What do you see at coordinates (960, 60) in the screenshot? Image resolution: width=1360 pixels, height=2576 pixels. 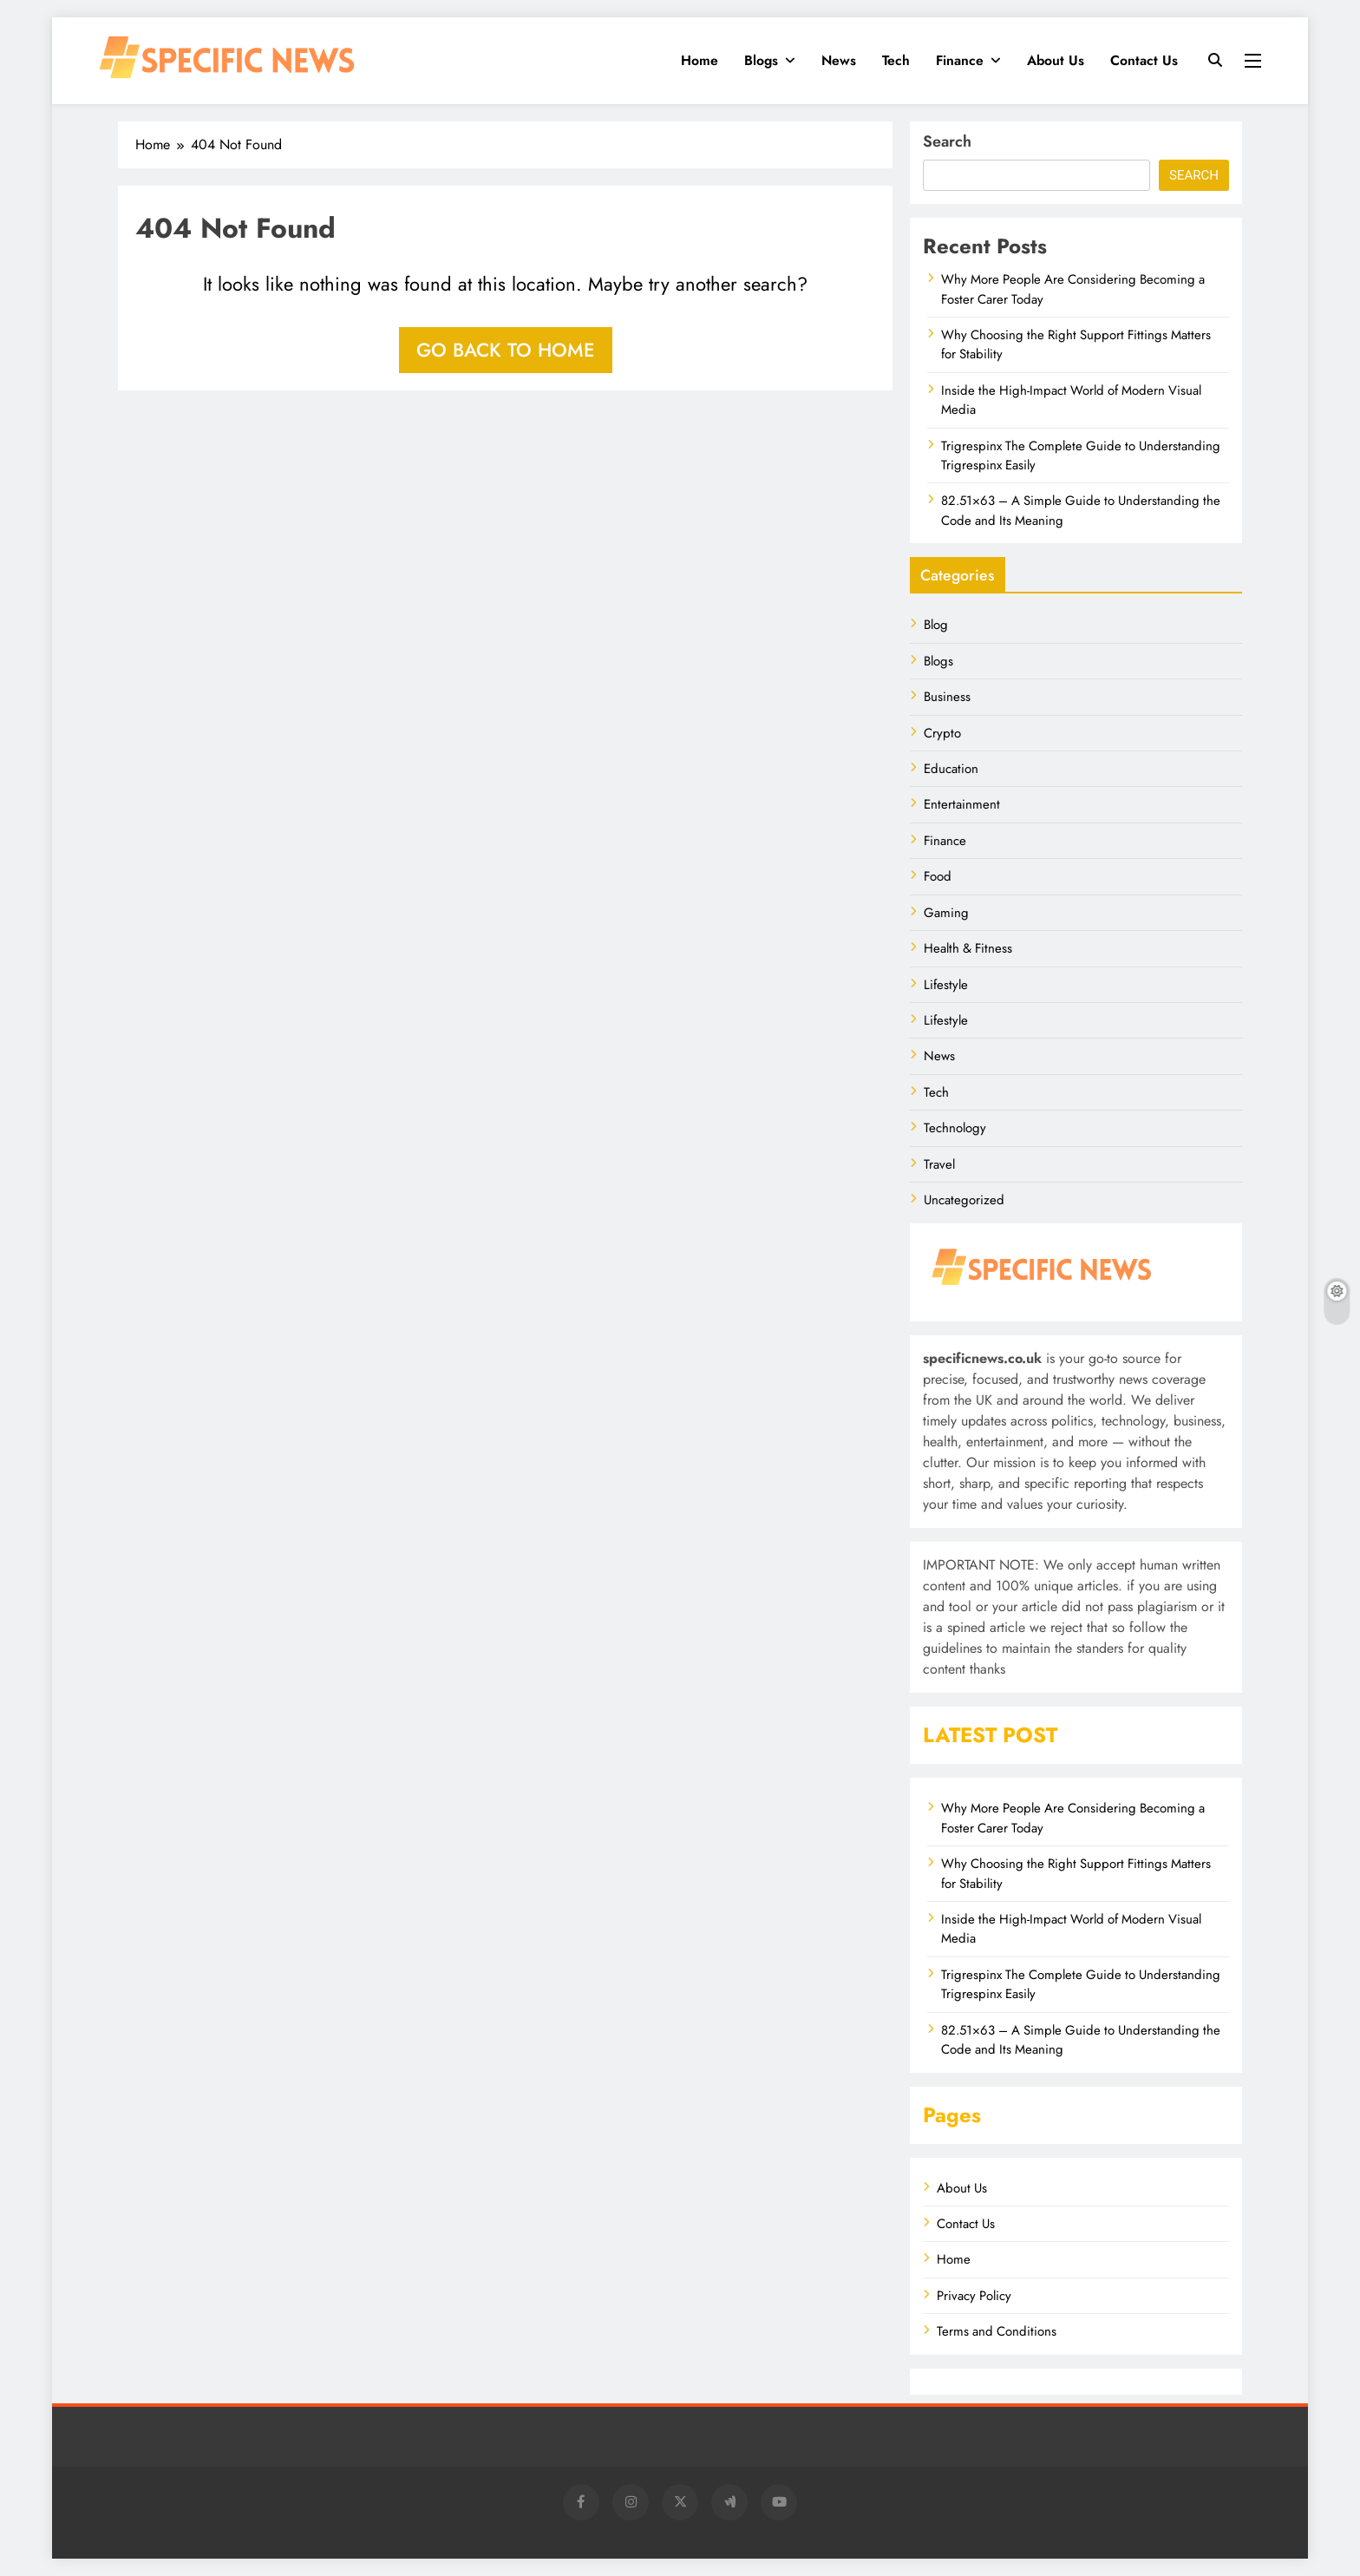 I see `Finance` at bounding box center [960, 60].